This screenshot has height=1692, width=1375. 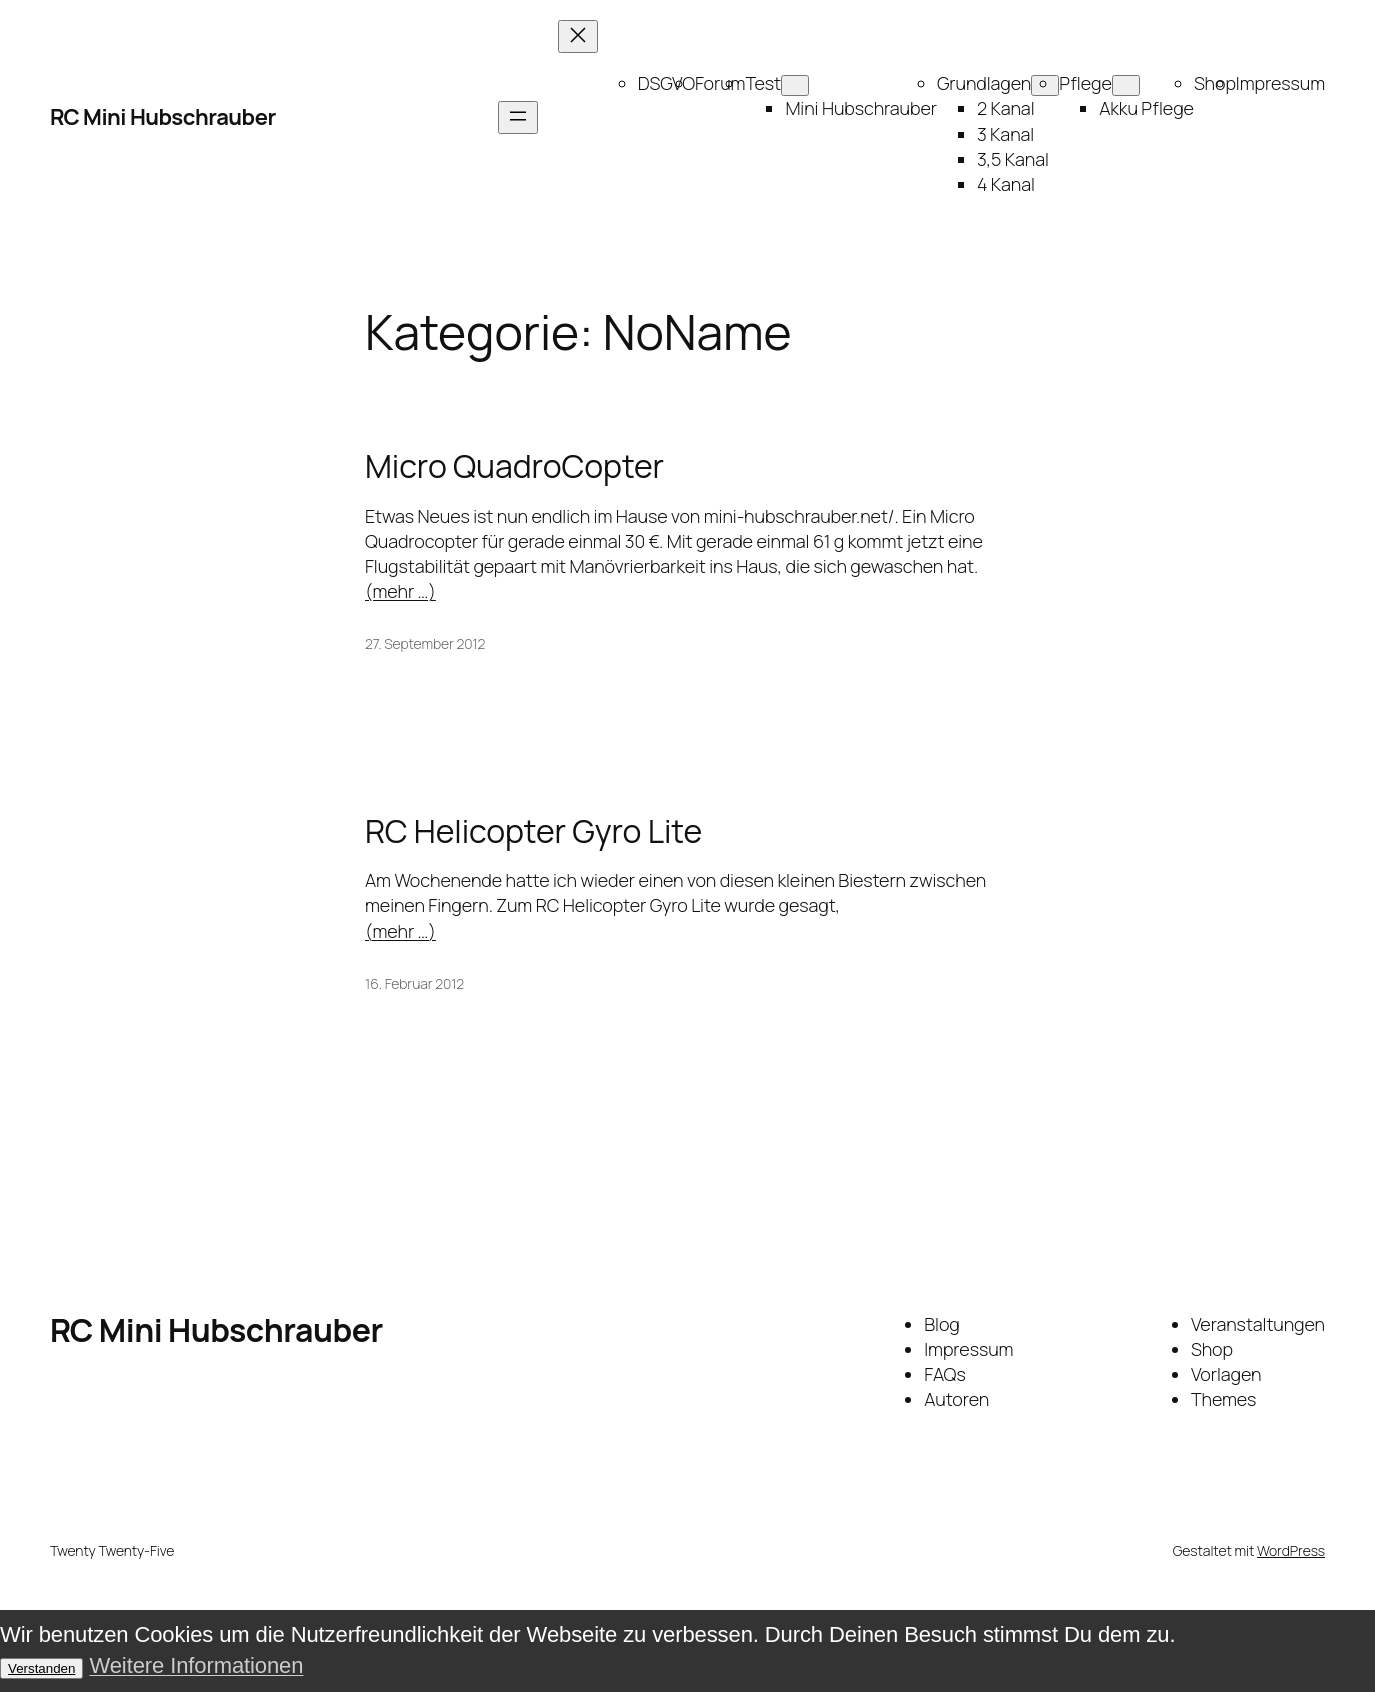 I want to click on Impressum, so click(x=1280, y=83).